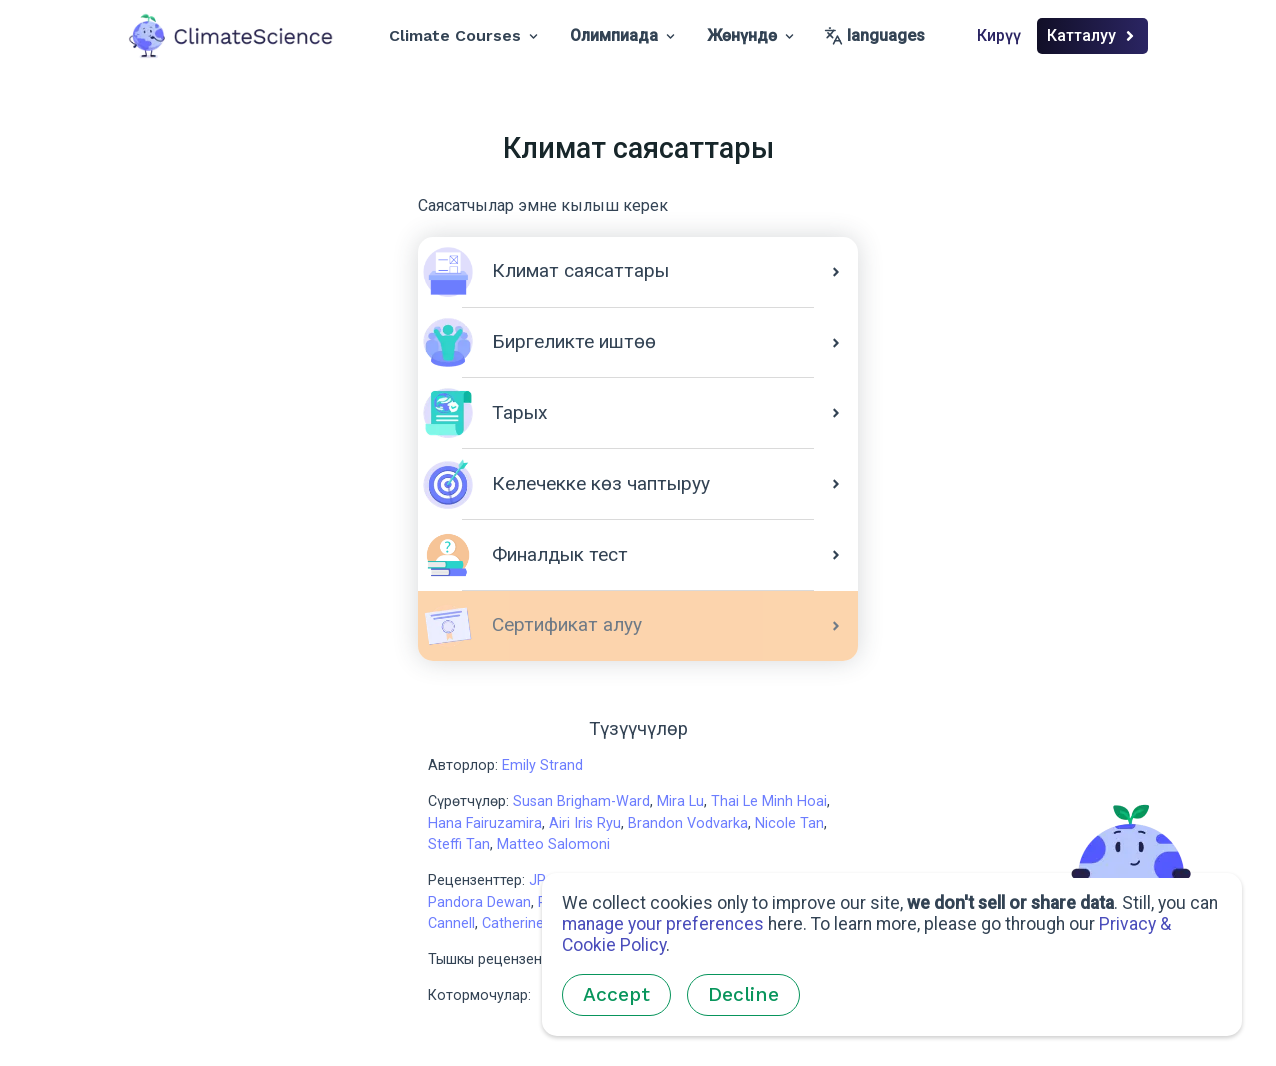 The width and height of the screenshot is (1276, 1066). What do you see at coordinates (542, 765) in the screenshot?
I see `Emily Strand` at bounding box center [542, 765].